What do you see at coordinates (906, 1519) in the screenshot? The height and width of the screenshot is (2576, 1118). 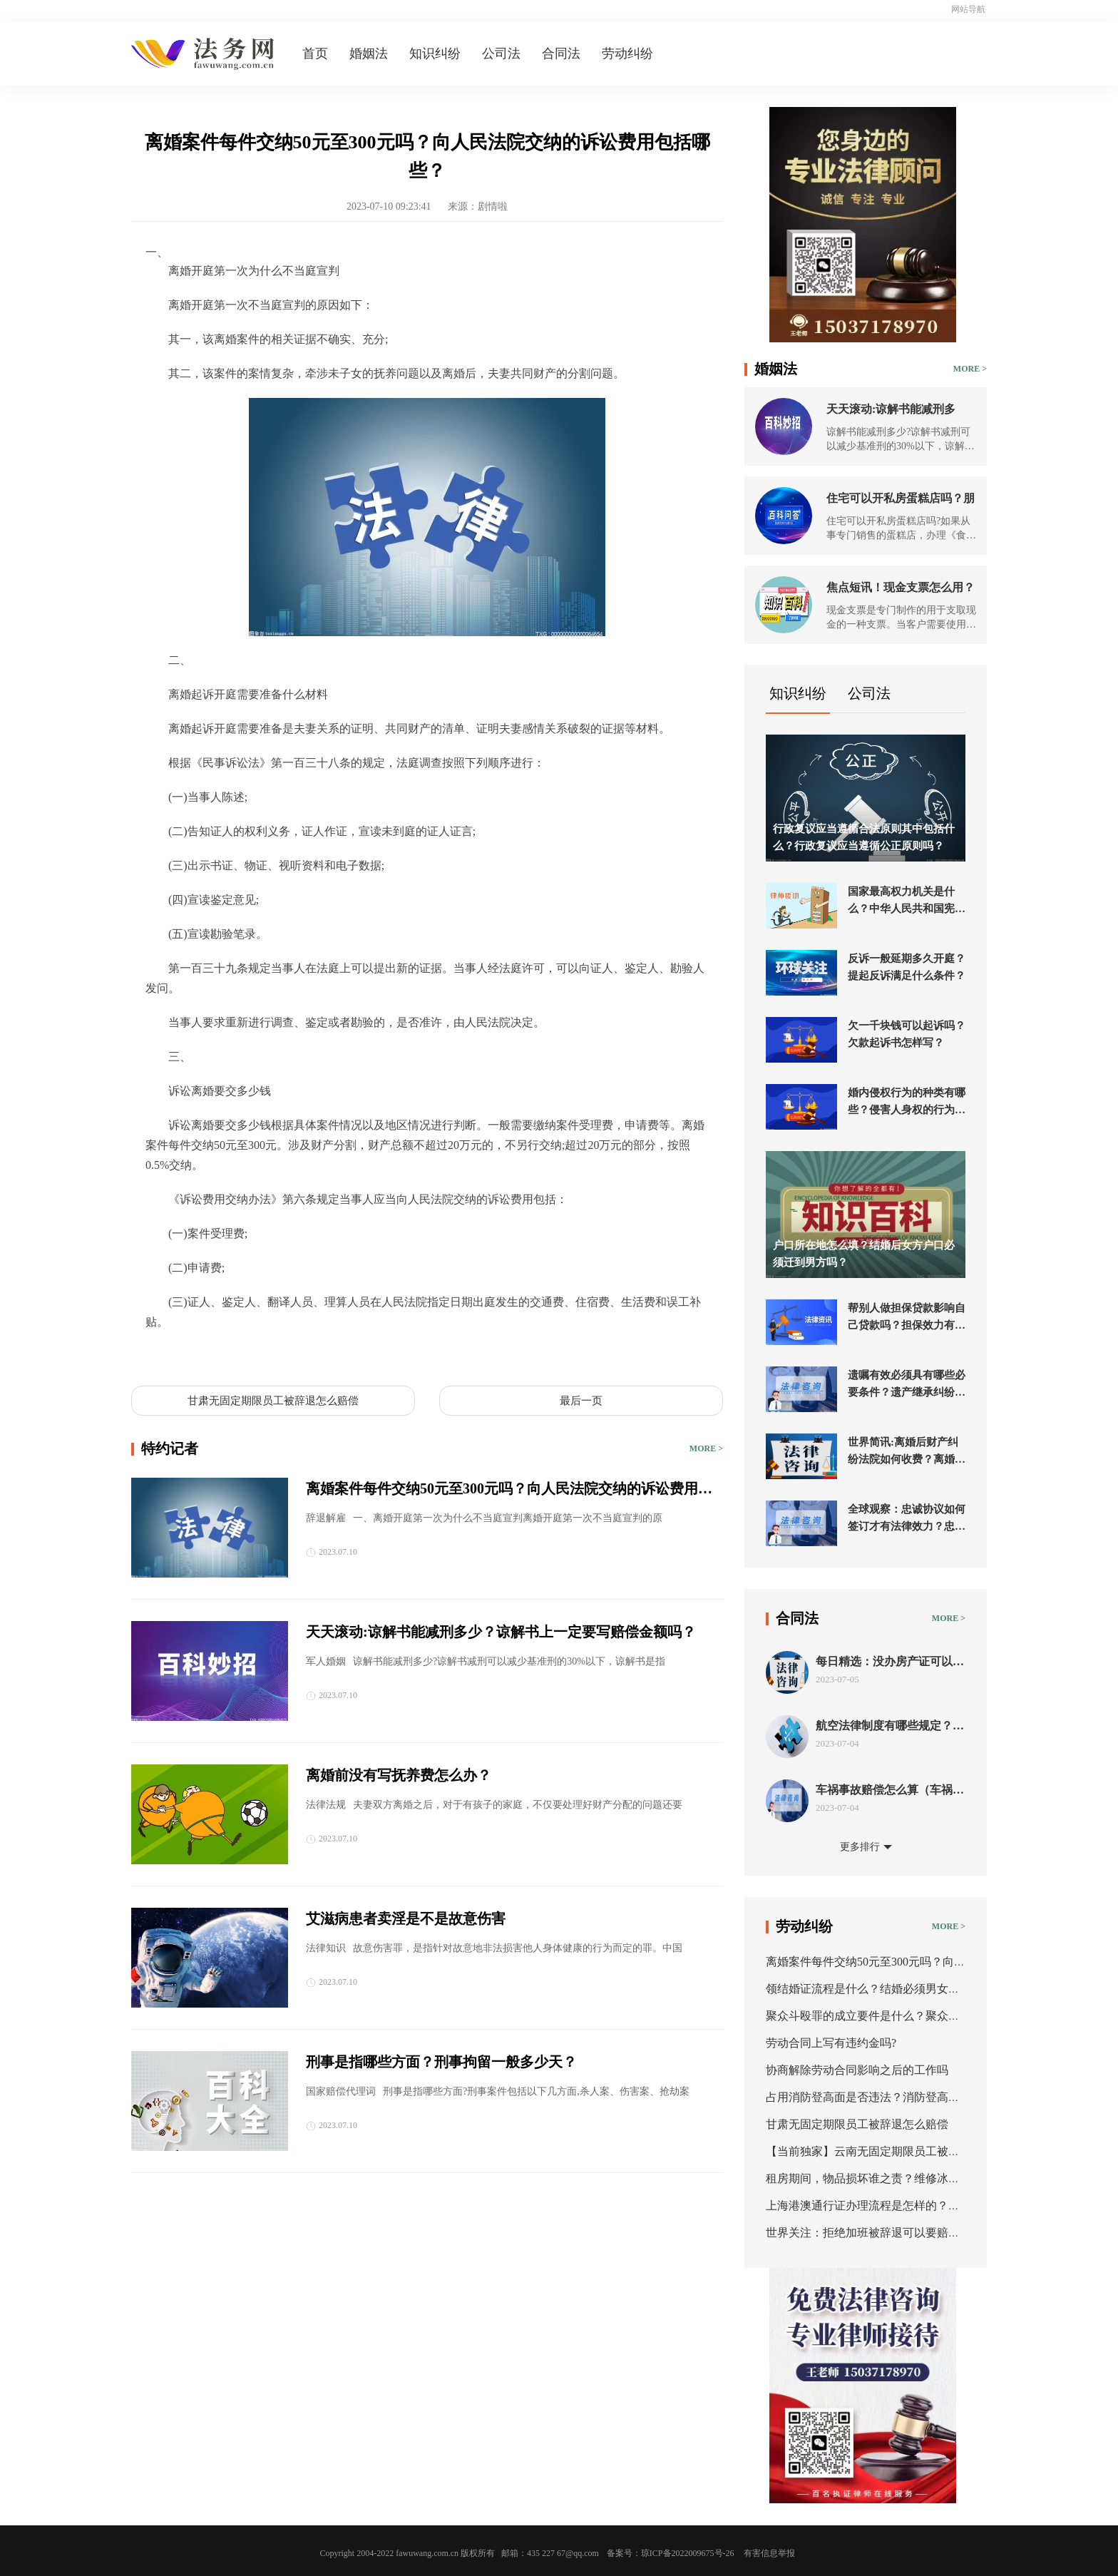 I see `全球观察：忠诚协议如何签订才有法律效力？忠诚协议的形式有哪些？` at bounding box center [906, 1519].